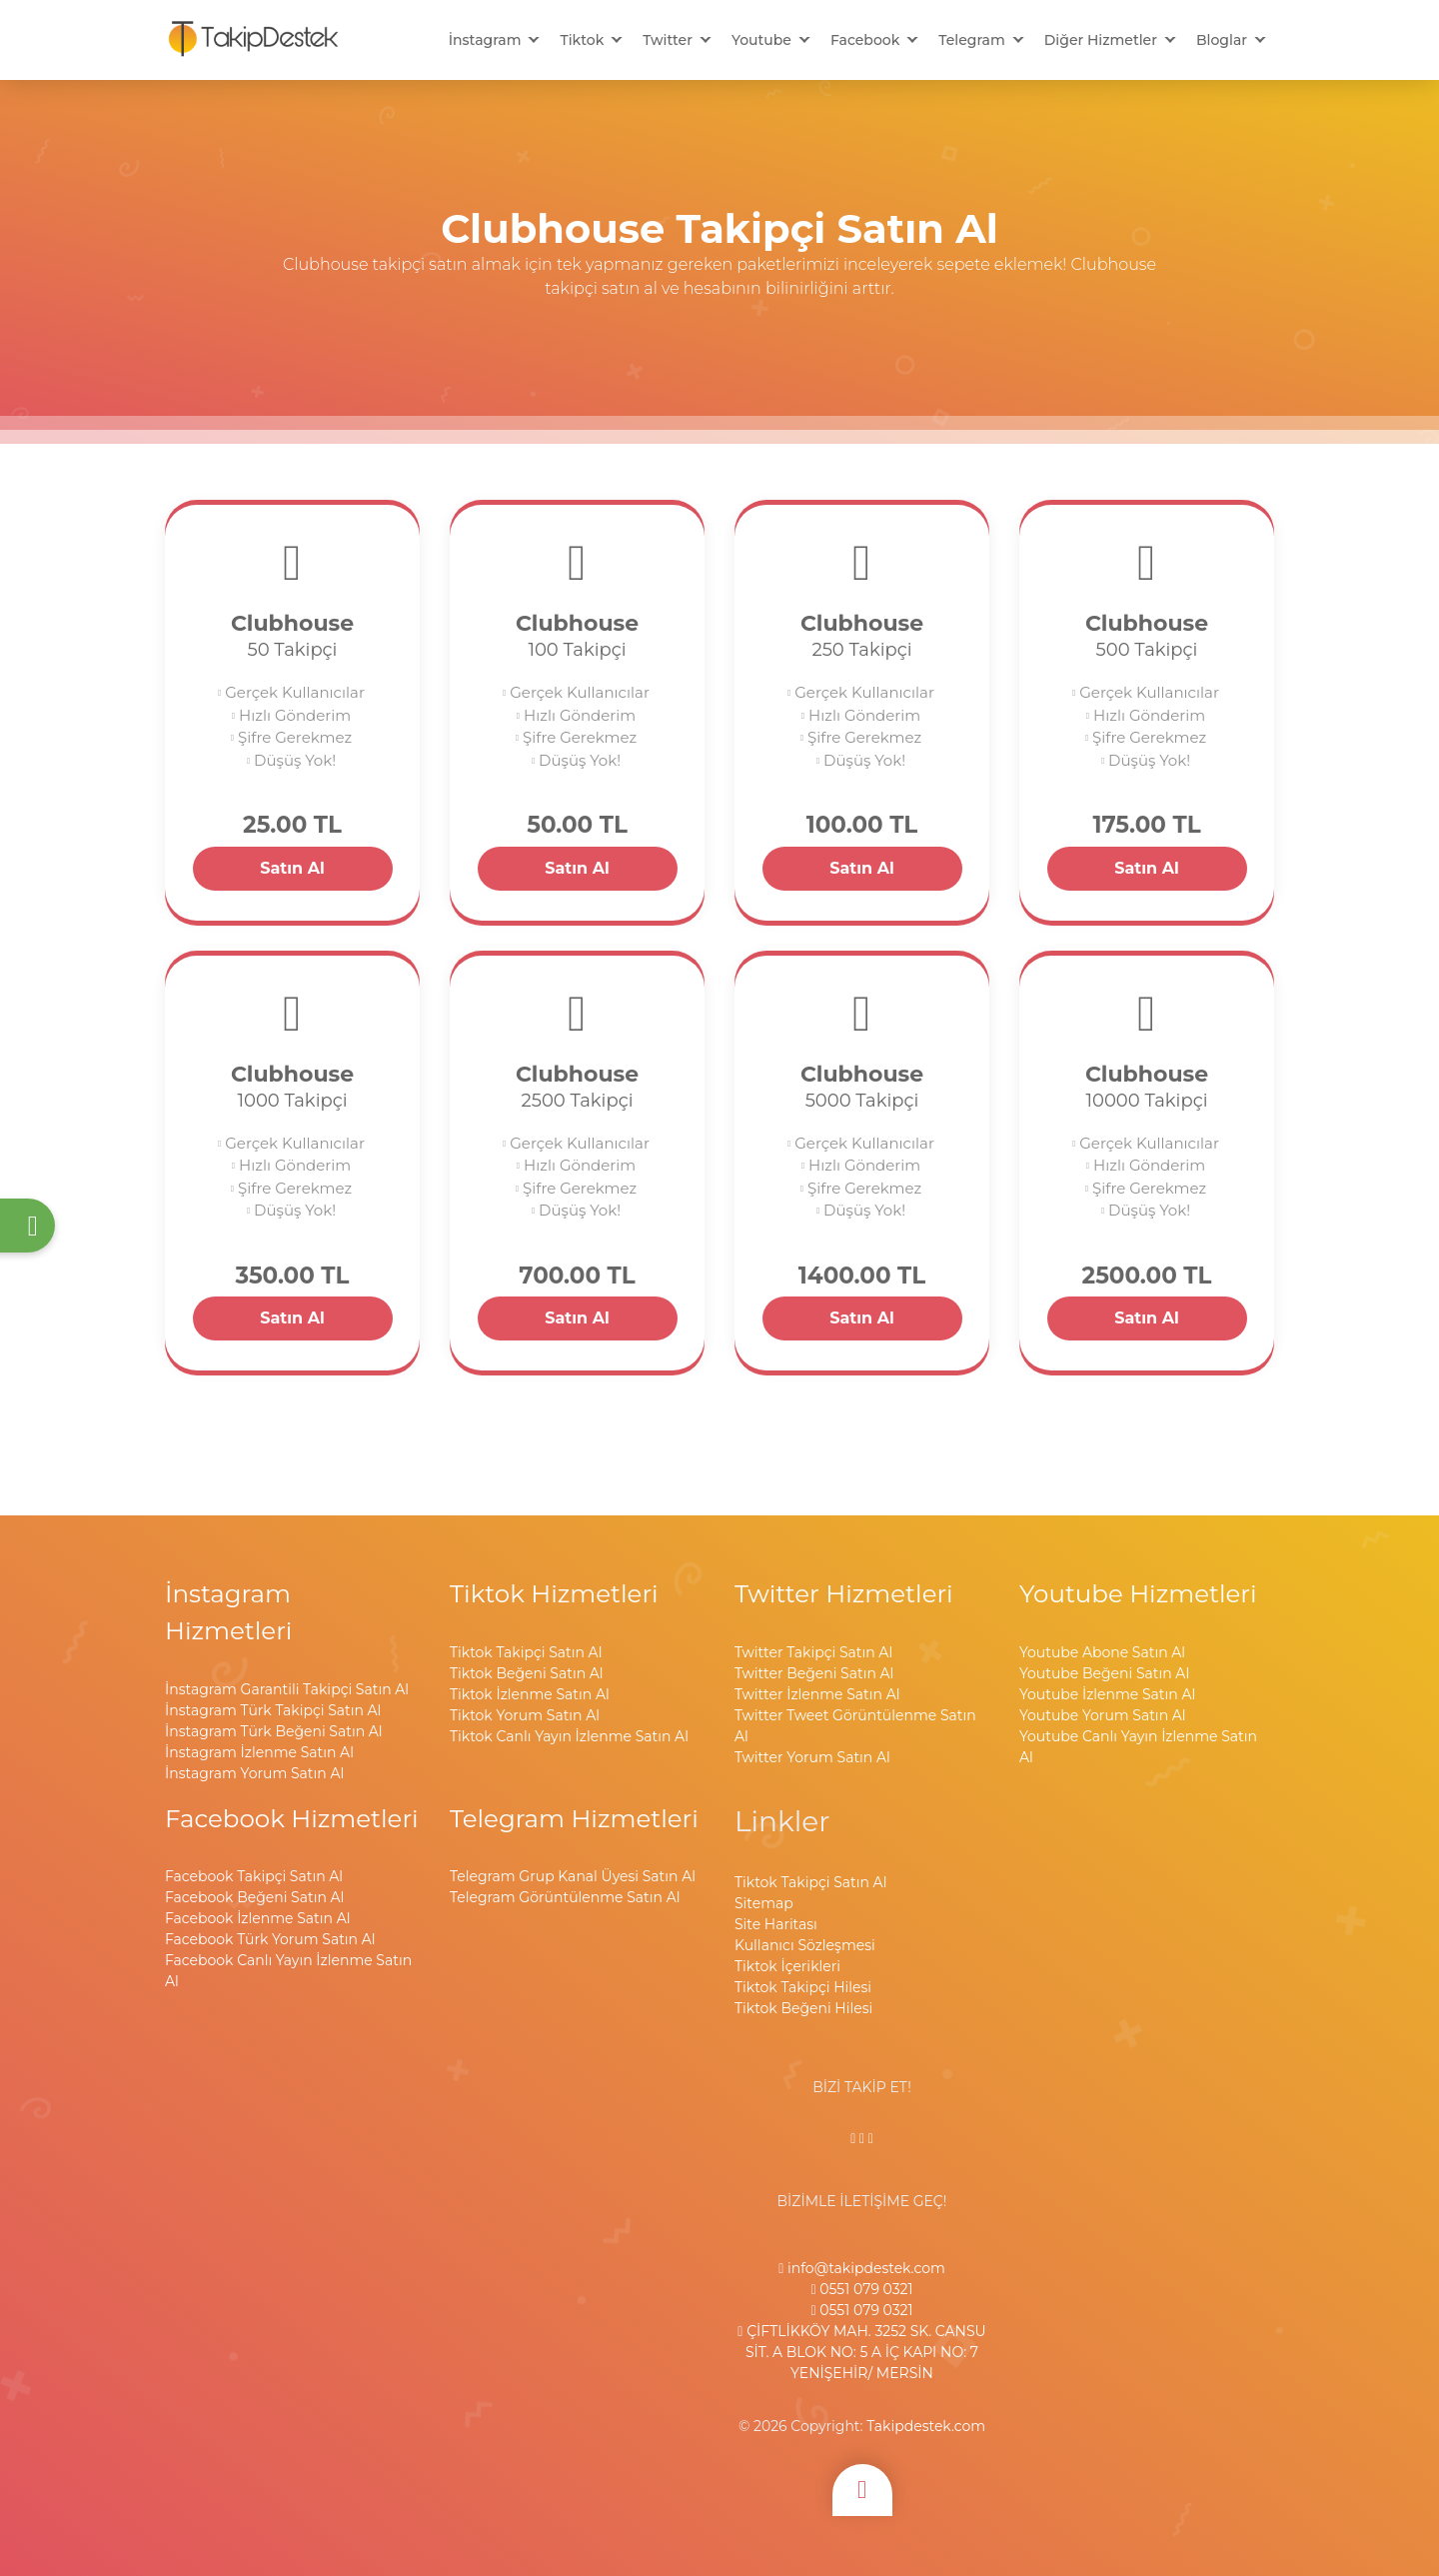  I want to click on Youtube, so click(761, 40).